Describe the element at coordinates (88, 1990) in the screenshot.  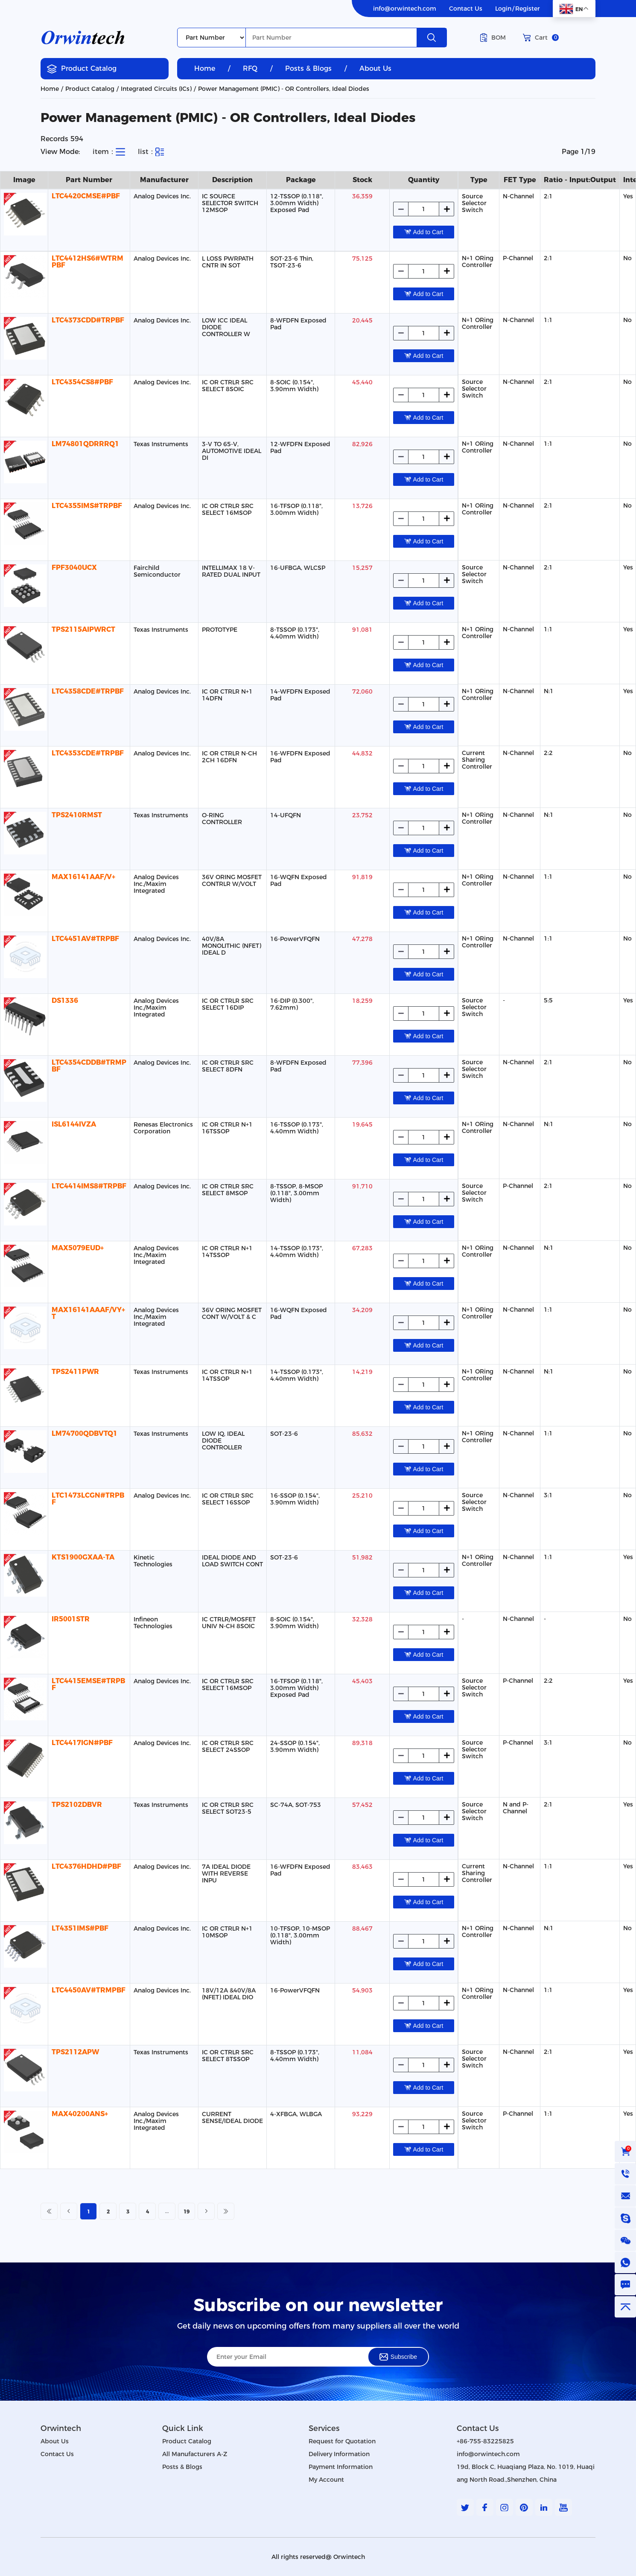
I see `LTC4450AV#TRMPBF` at that location.